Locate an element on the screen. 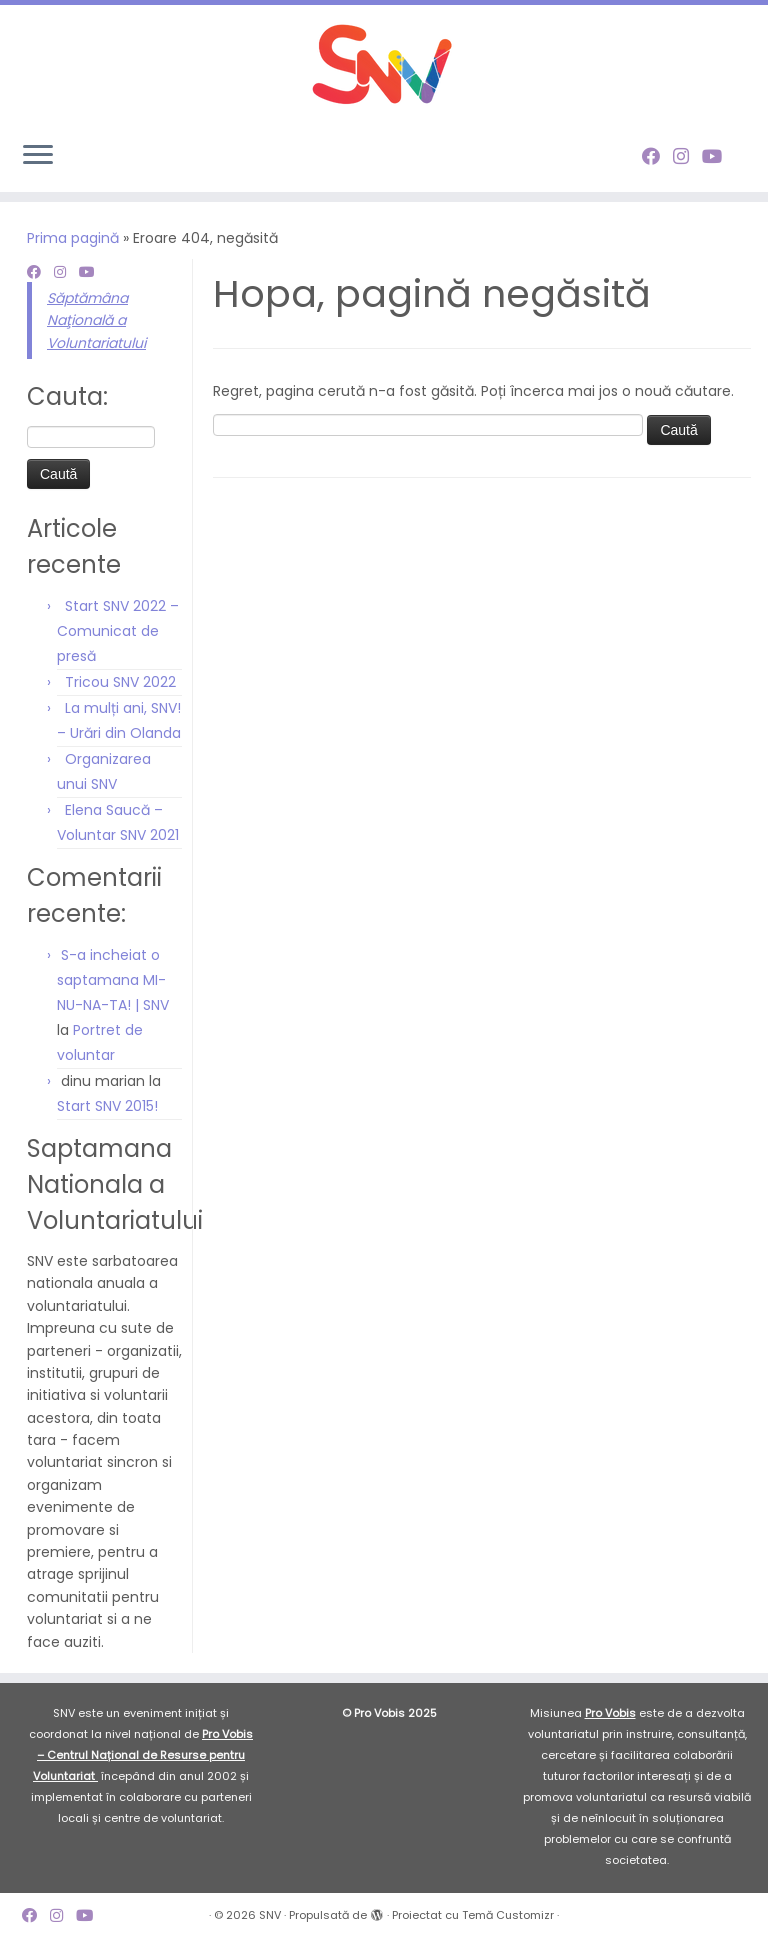 This screenshot has width=768, height=1945. Start SNV 2022 – Comunicat de presă is located at coordinates (118, 631).